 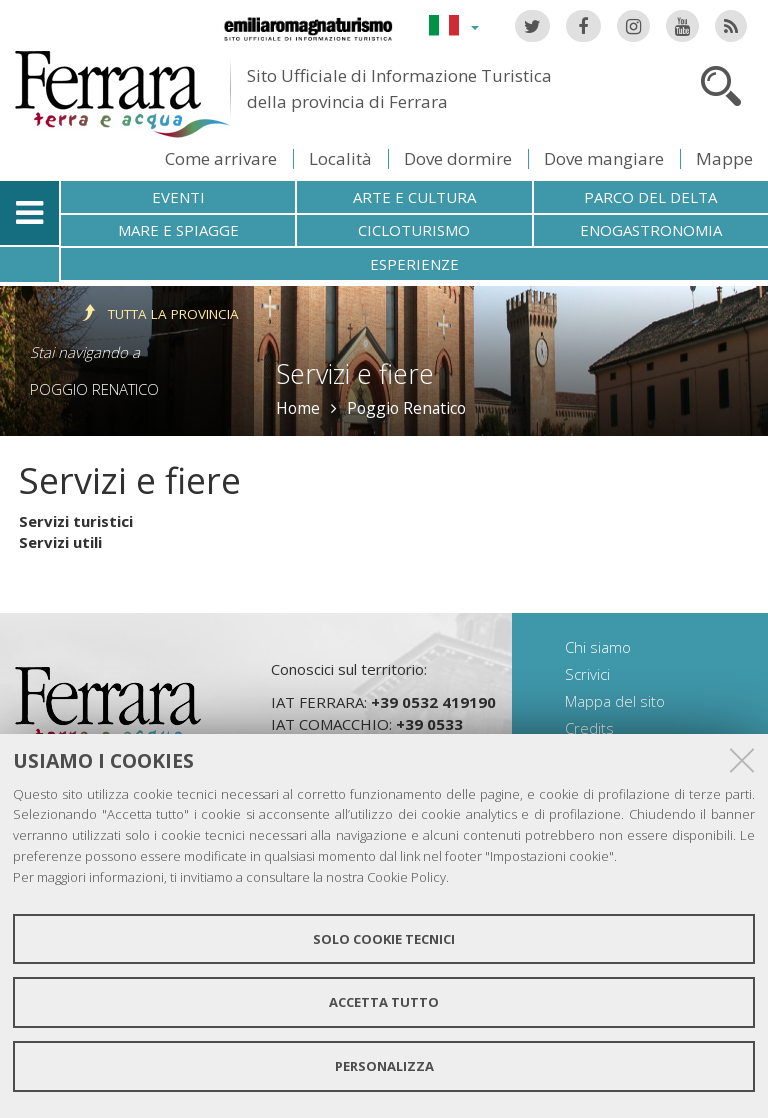 I want to click on Mappe, so click(x=724, y=158).